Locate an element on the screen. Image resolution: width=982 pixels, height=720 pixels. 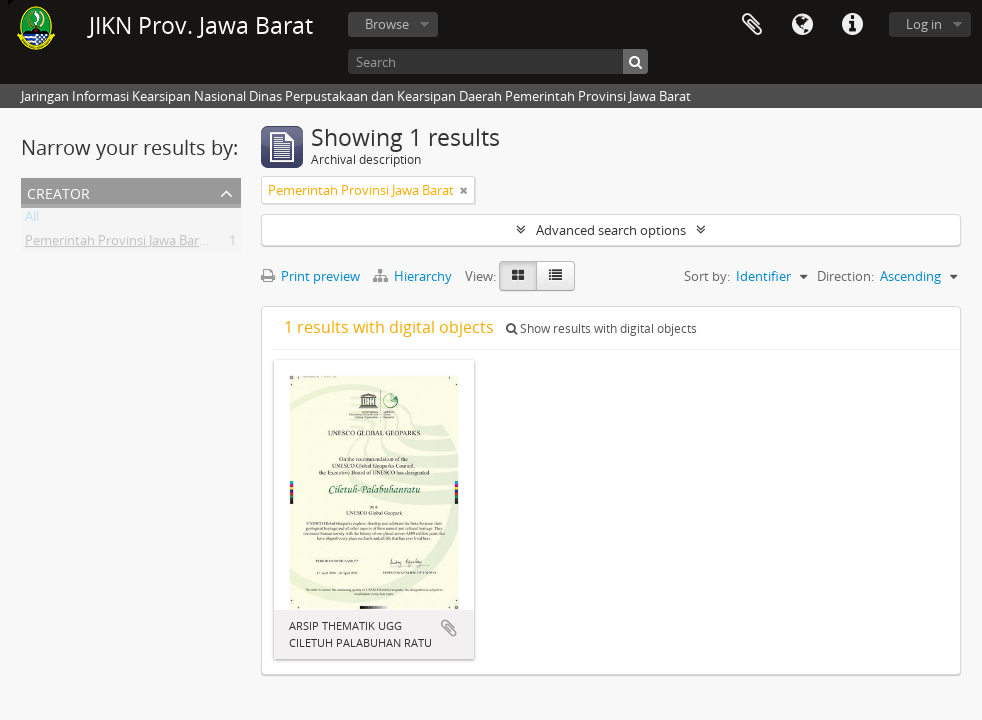
Log in is located at coordinates (924, 24).